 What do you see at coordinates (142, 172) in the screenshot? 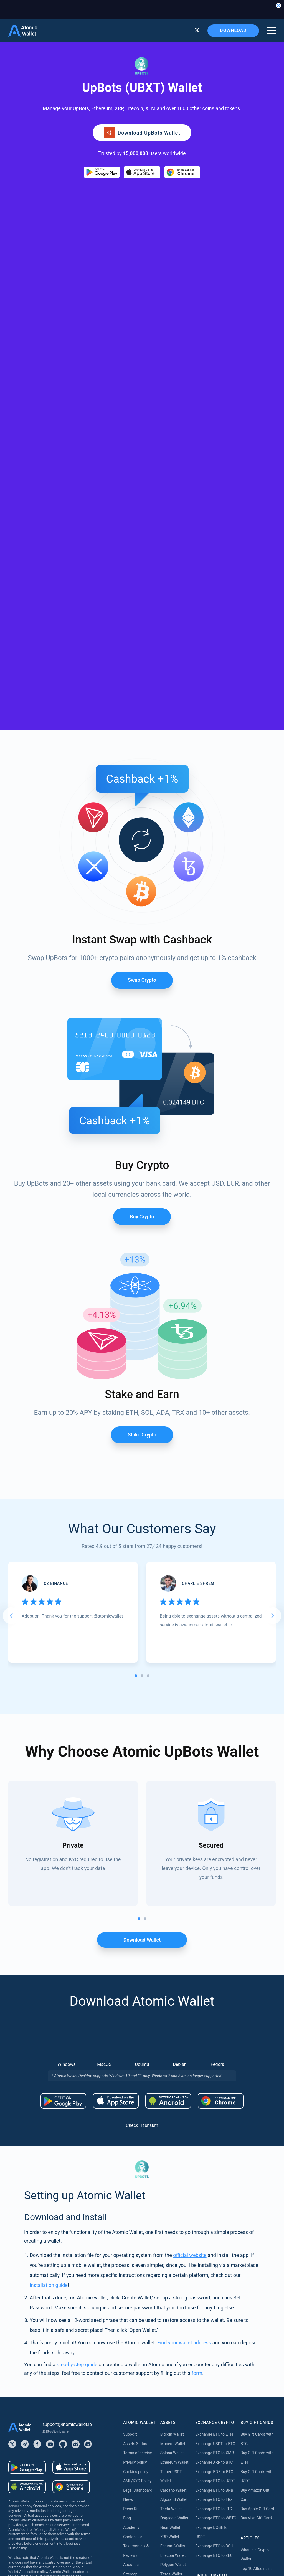
I see `[Download wallet for ios]` at bounding box center [142, 172].